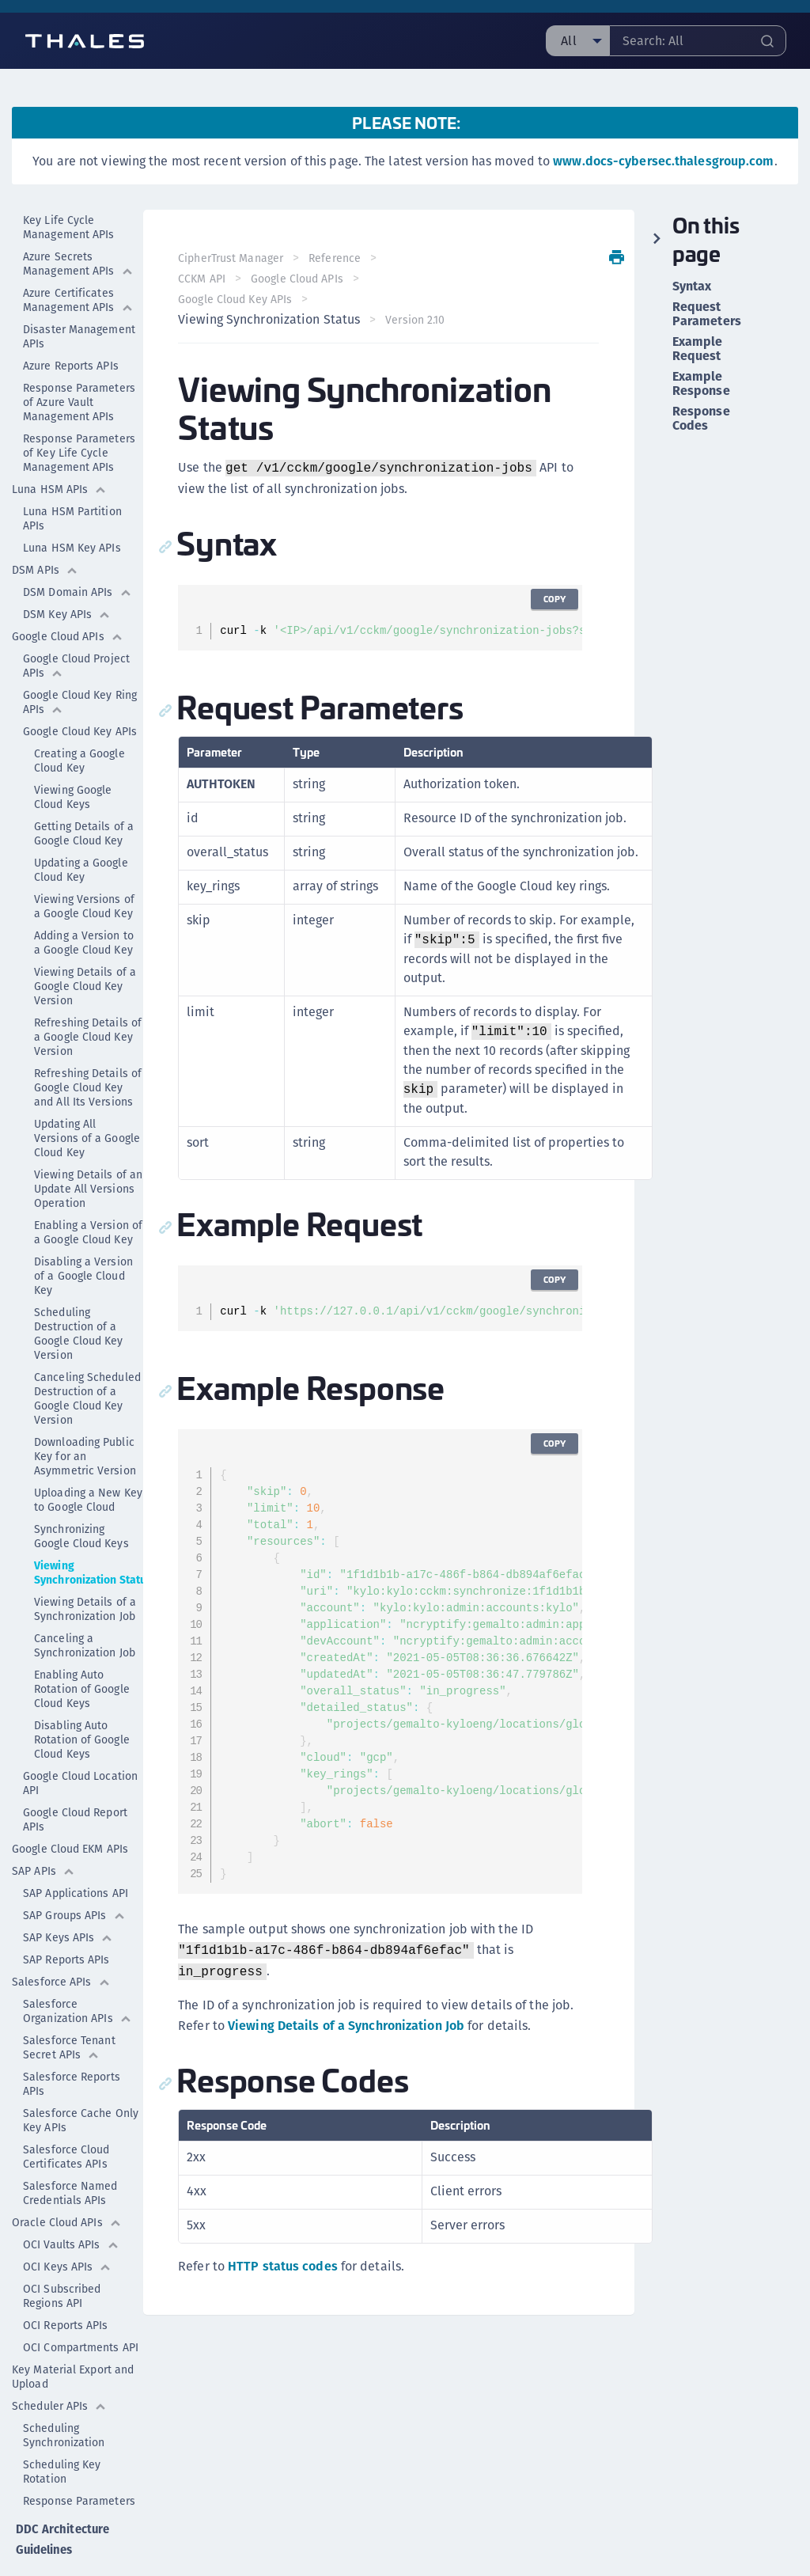  What do you see at coordinates (61, 1941) in the screenshot?
I see `Salesforce APIs` at bounding box center [61, 1941].